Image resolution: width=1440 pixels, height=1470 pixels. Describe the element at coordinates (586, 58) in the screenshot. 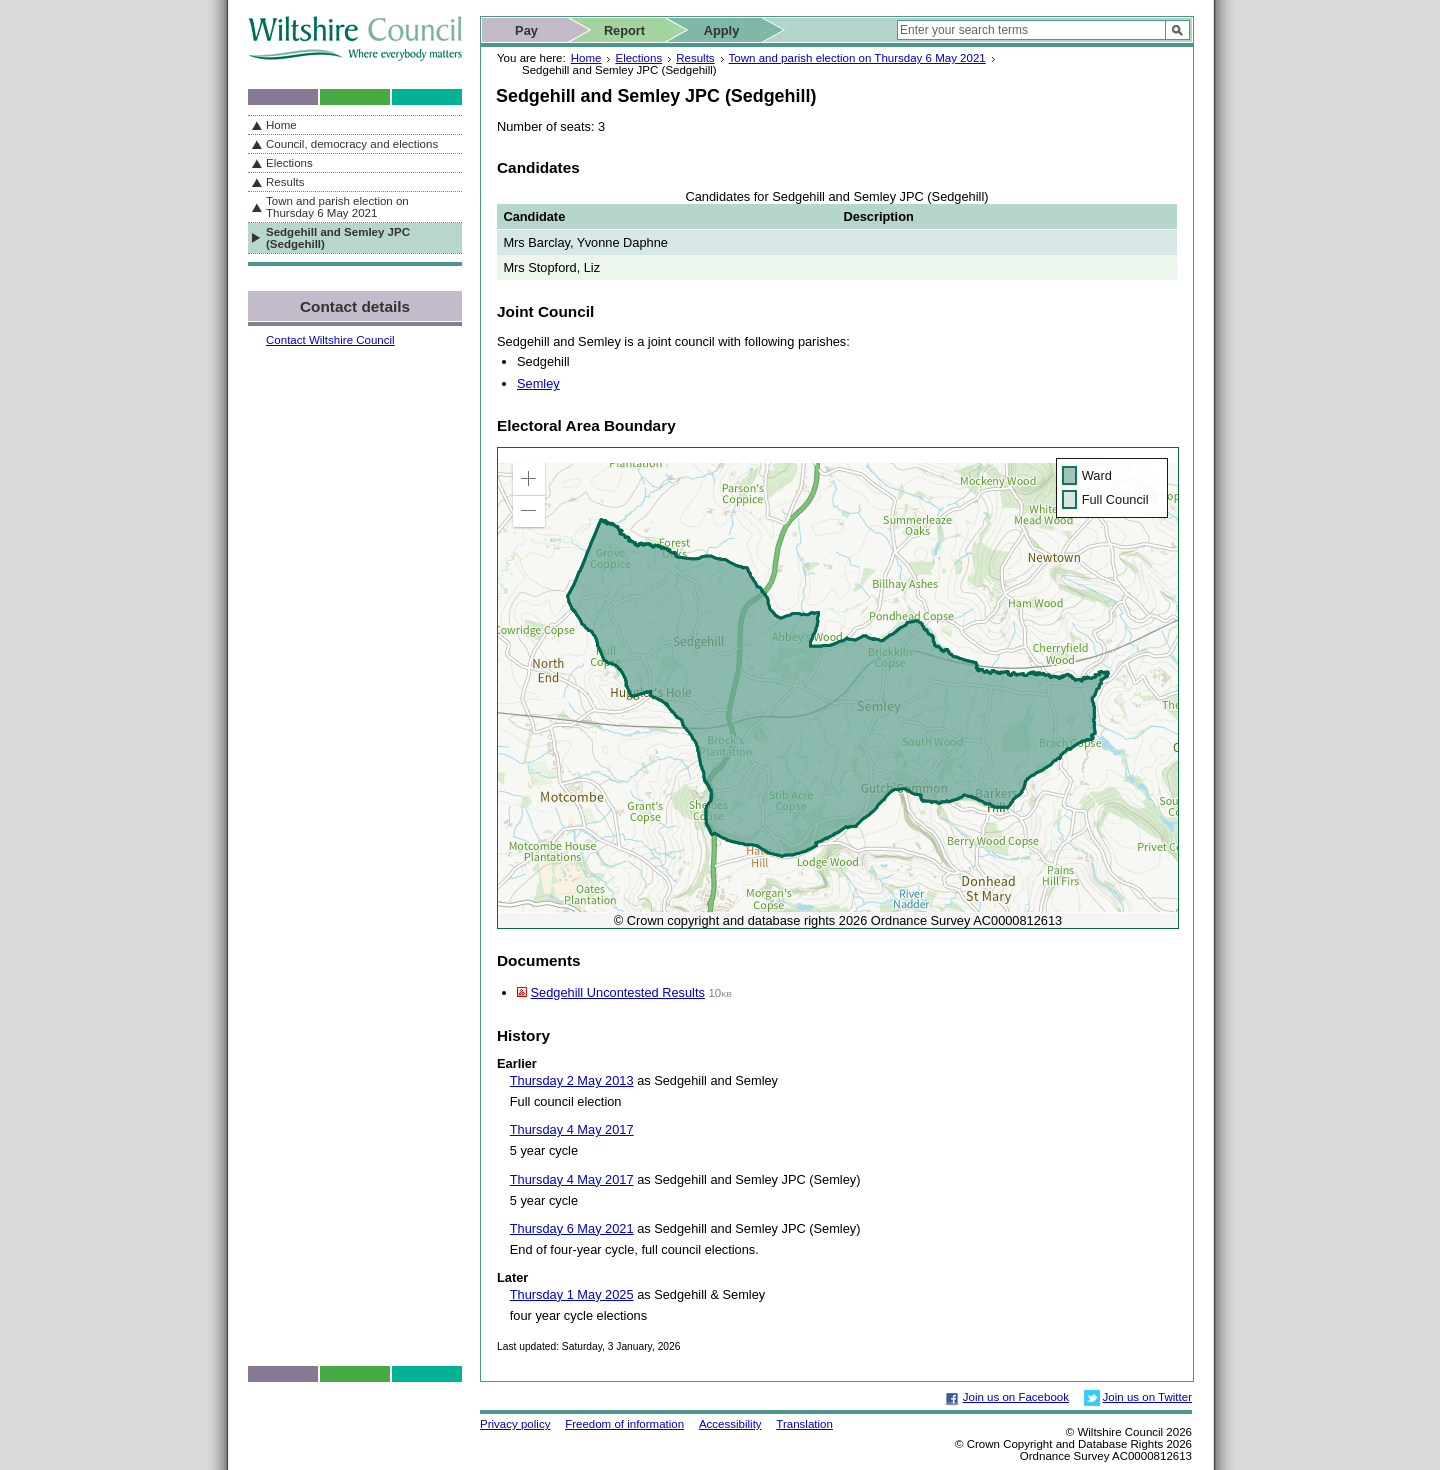

I see `Home` at that location.